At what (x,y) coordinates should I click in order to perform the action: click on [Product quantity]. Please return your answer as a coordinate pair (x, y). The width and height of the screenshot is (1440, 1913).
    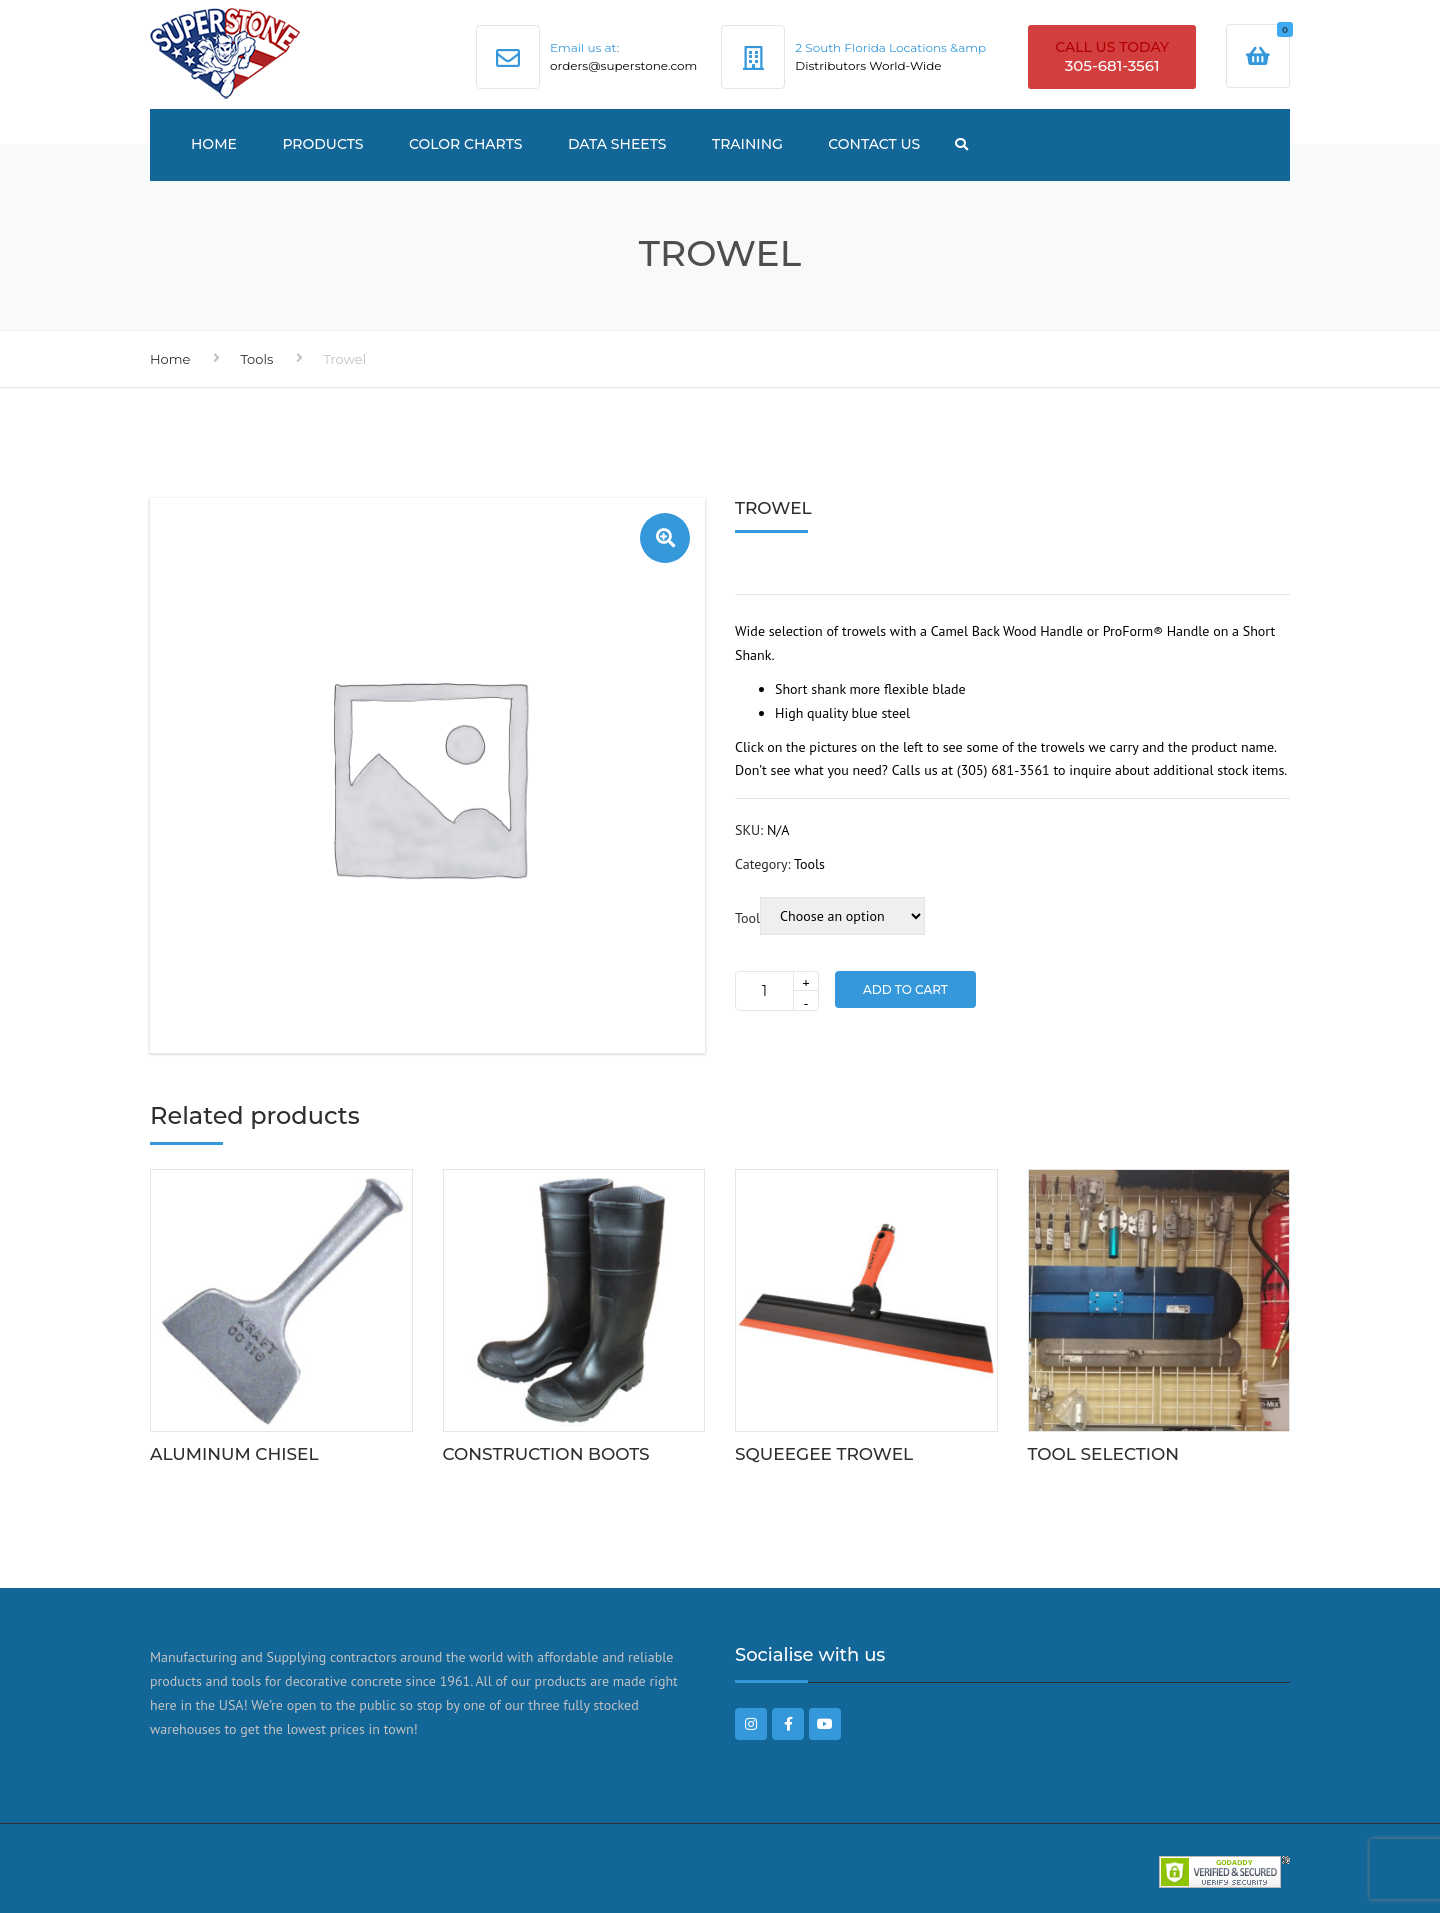
    Looking at the image, I should click on (777, 991).